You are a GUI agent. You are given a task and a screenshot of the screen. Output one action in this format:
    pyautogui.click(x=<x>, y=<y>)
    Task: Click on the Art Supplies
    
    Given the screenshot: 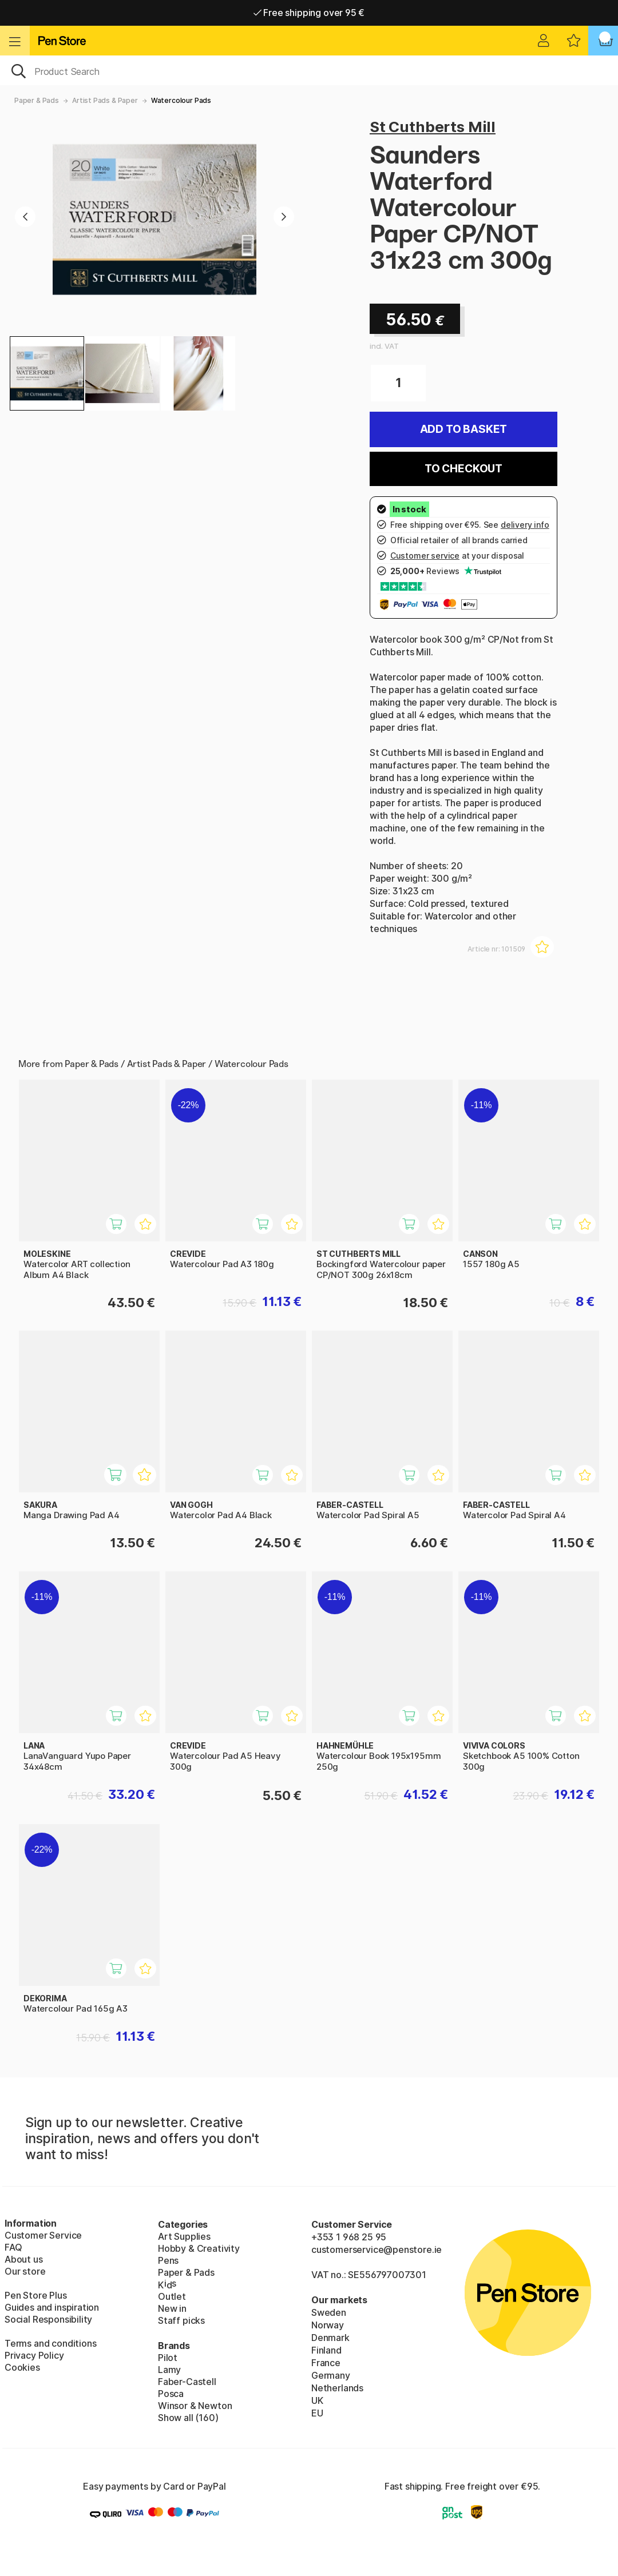 What is the action you would take?
    pyautogui.click(x=184, y=2236)
    